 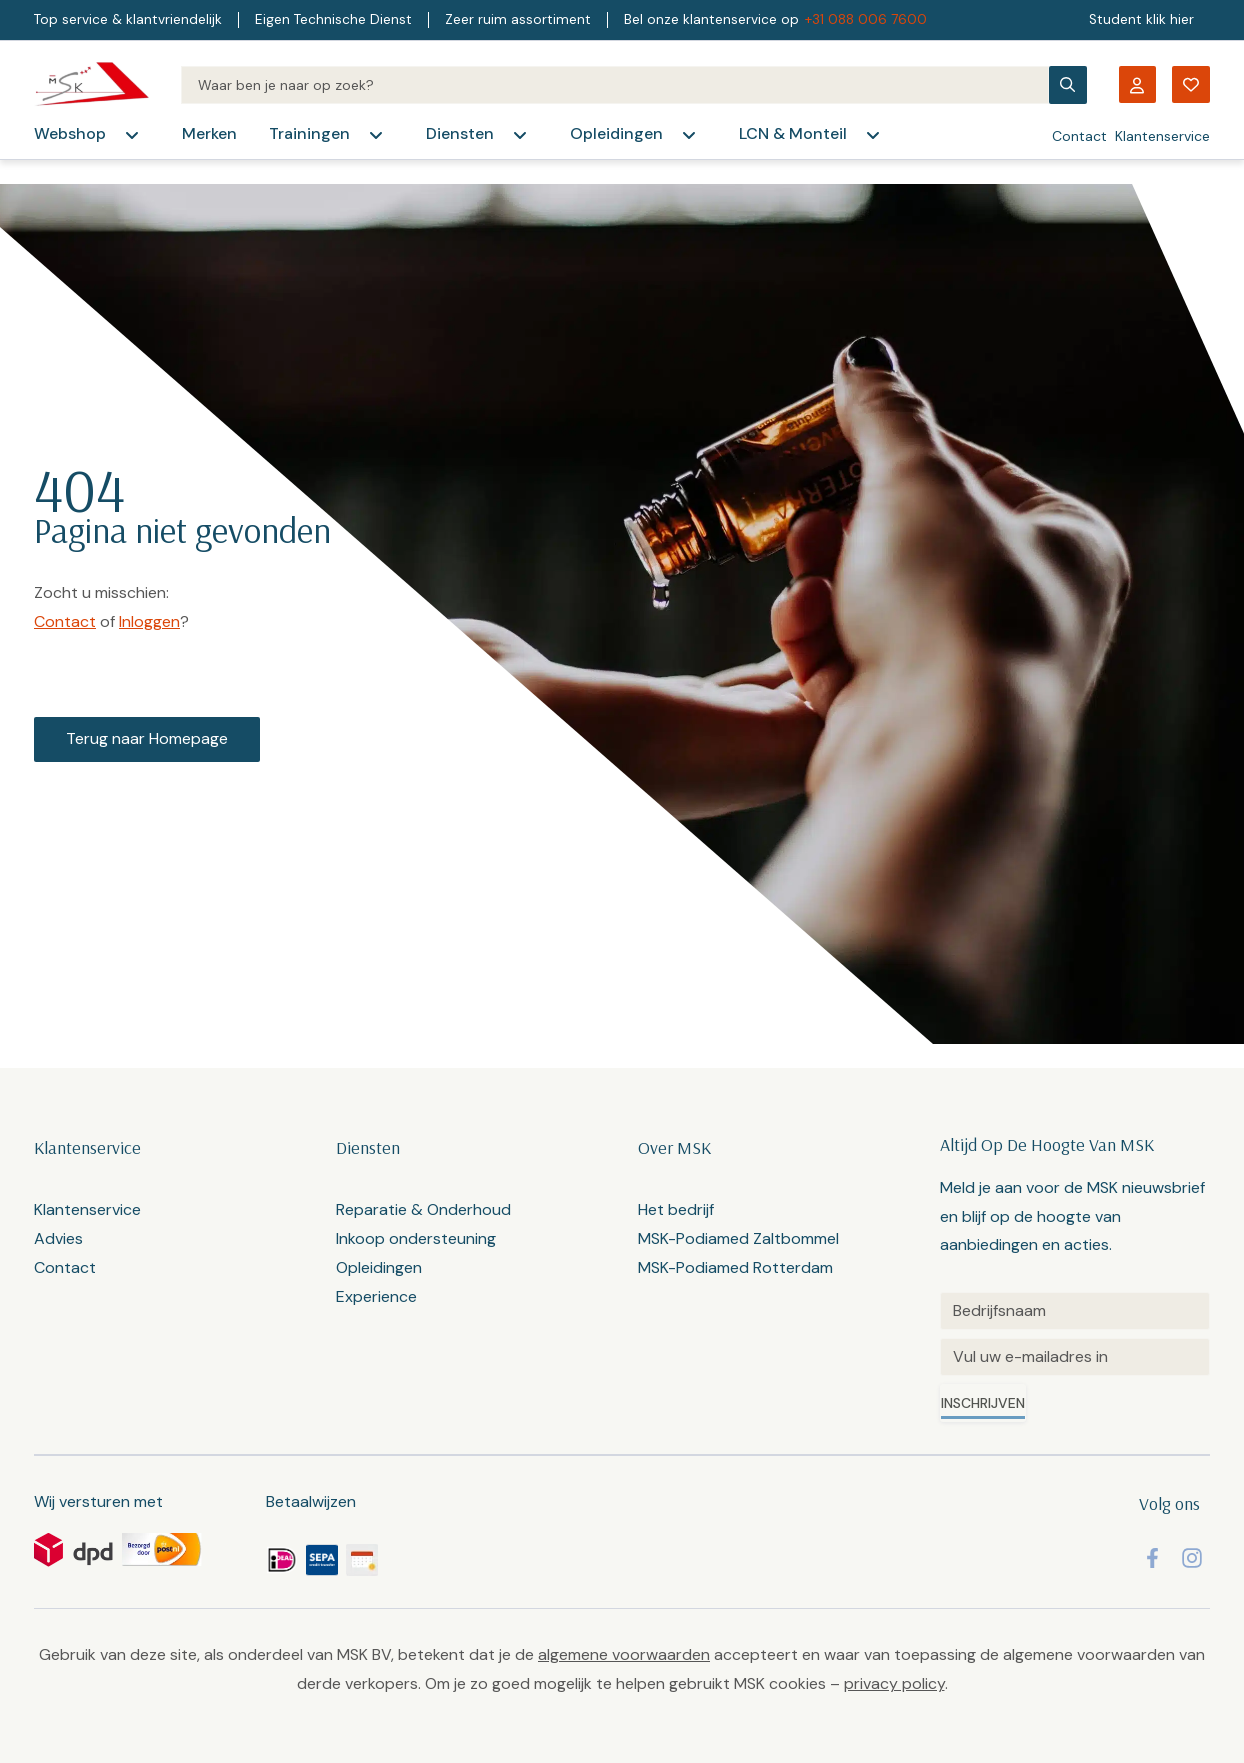 What do you see at coordinates (58, 1238) in the screenshot?
I see `Advies` at bounding box center [58, 1238].